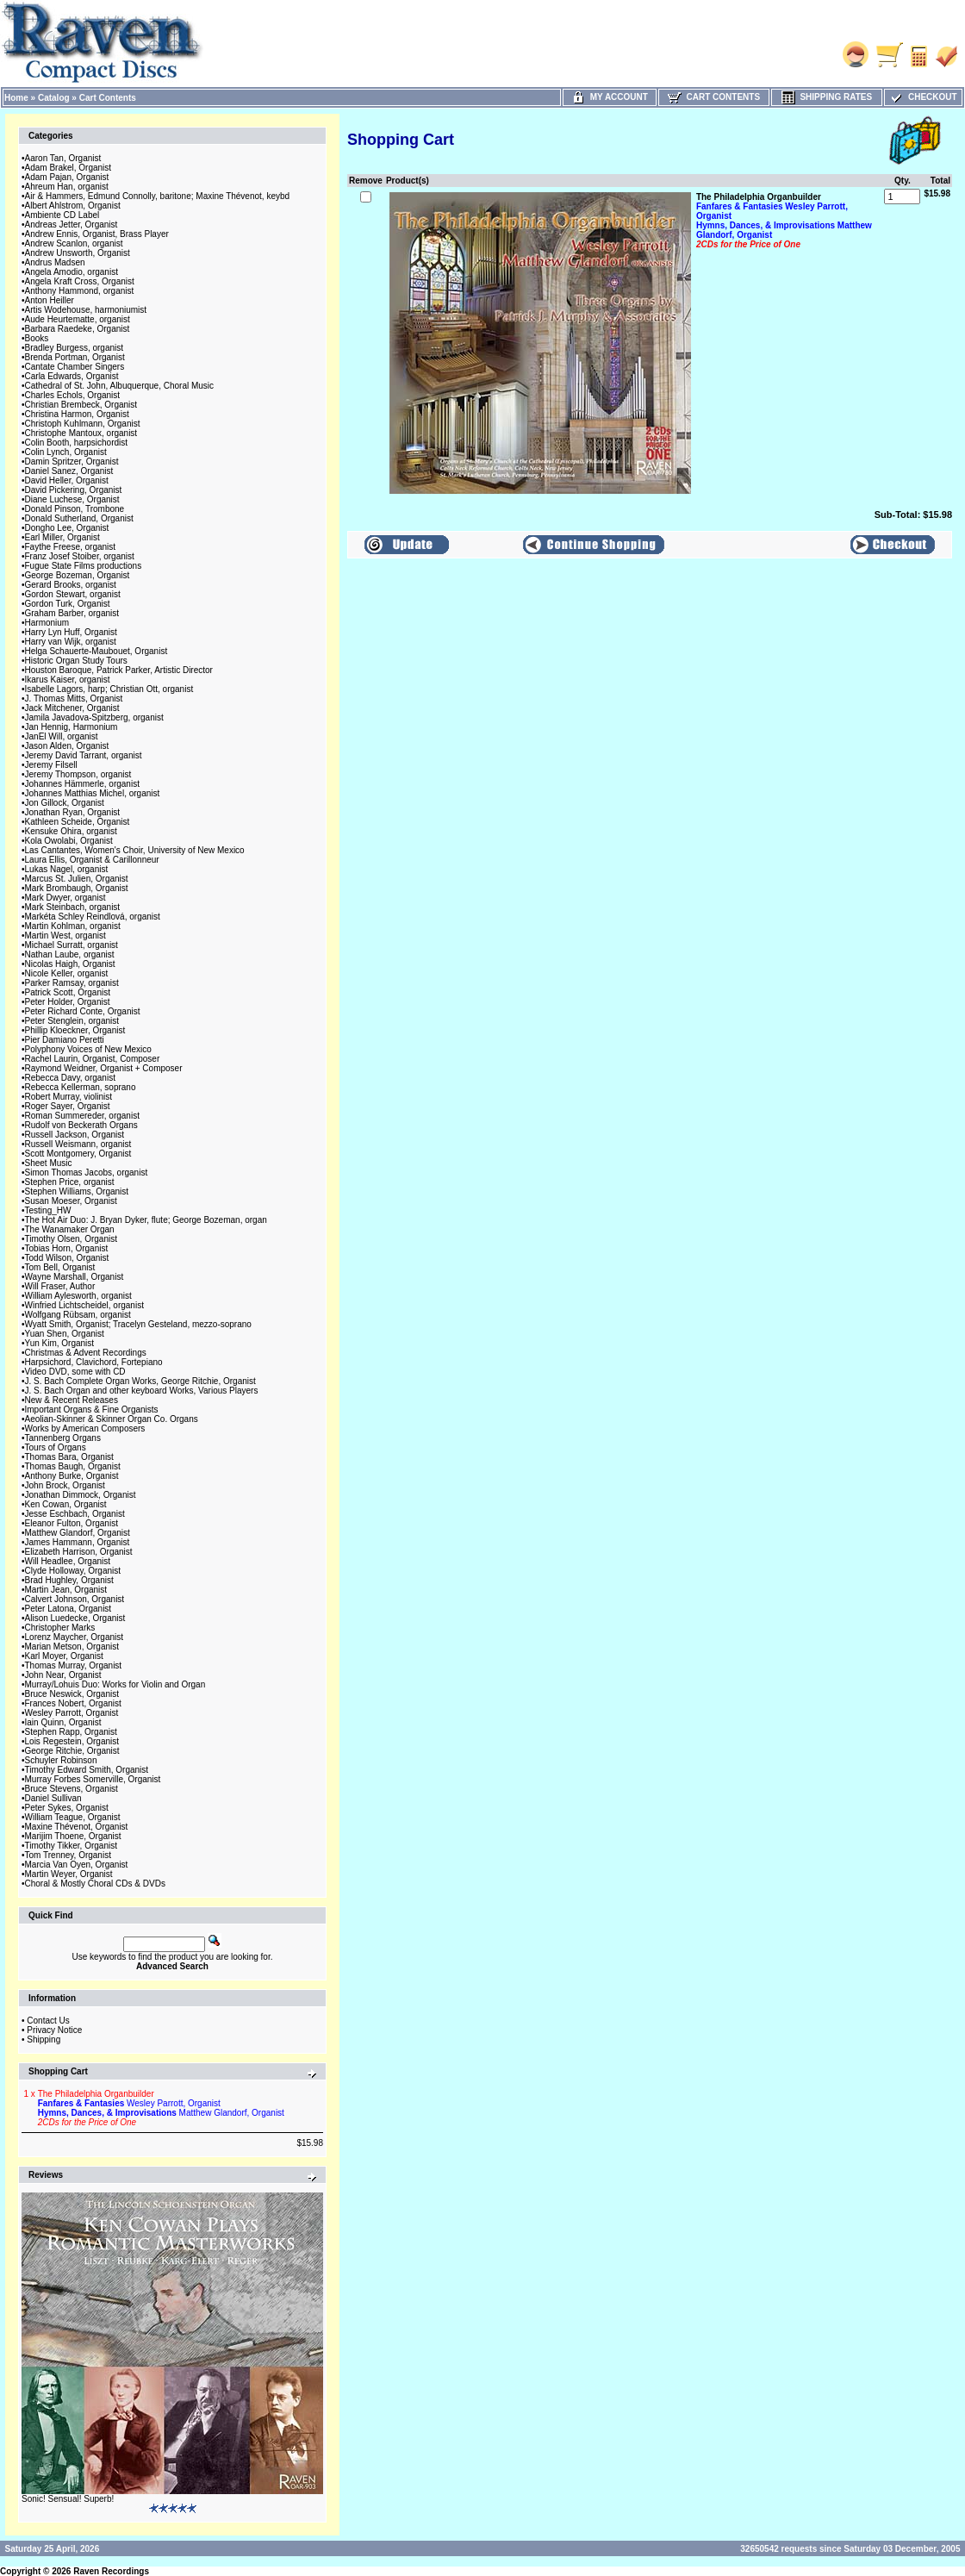  I want to click on Robert Murray, violinist, so click(69, 1096).